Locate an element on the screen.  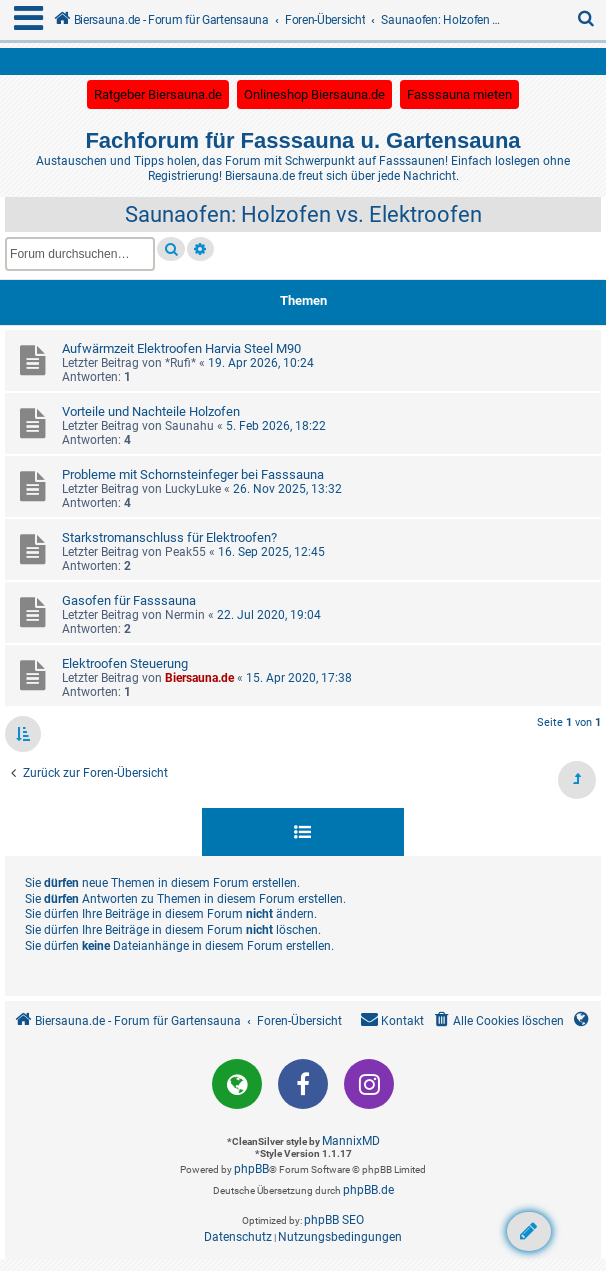
MannixMD is located at coordinates (351, 1141).